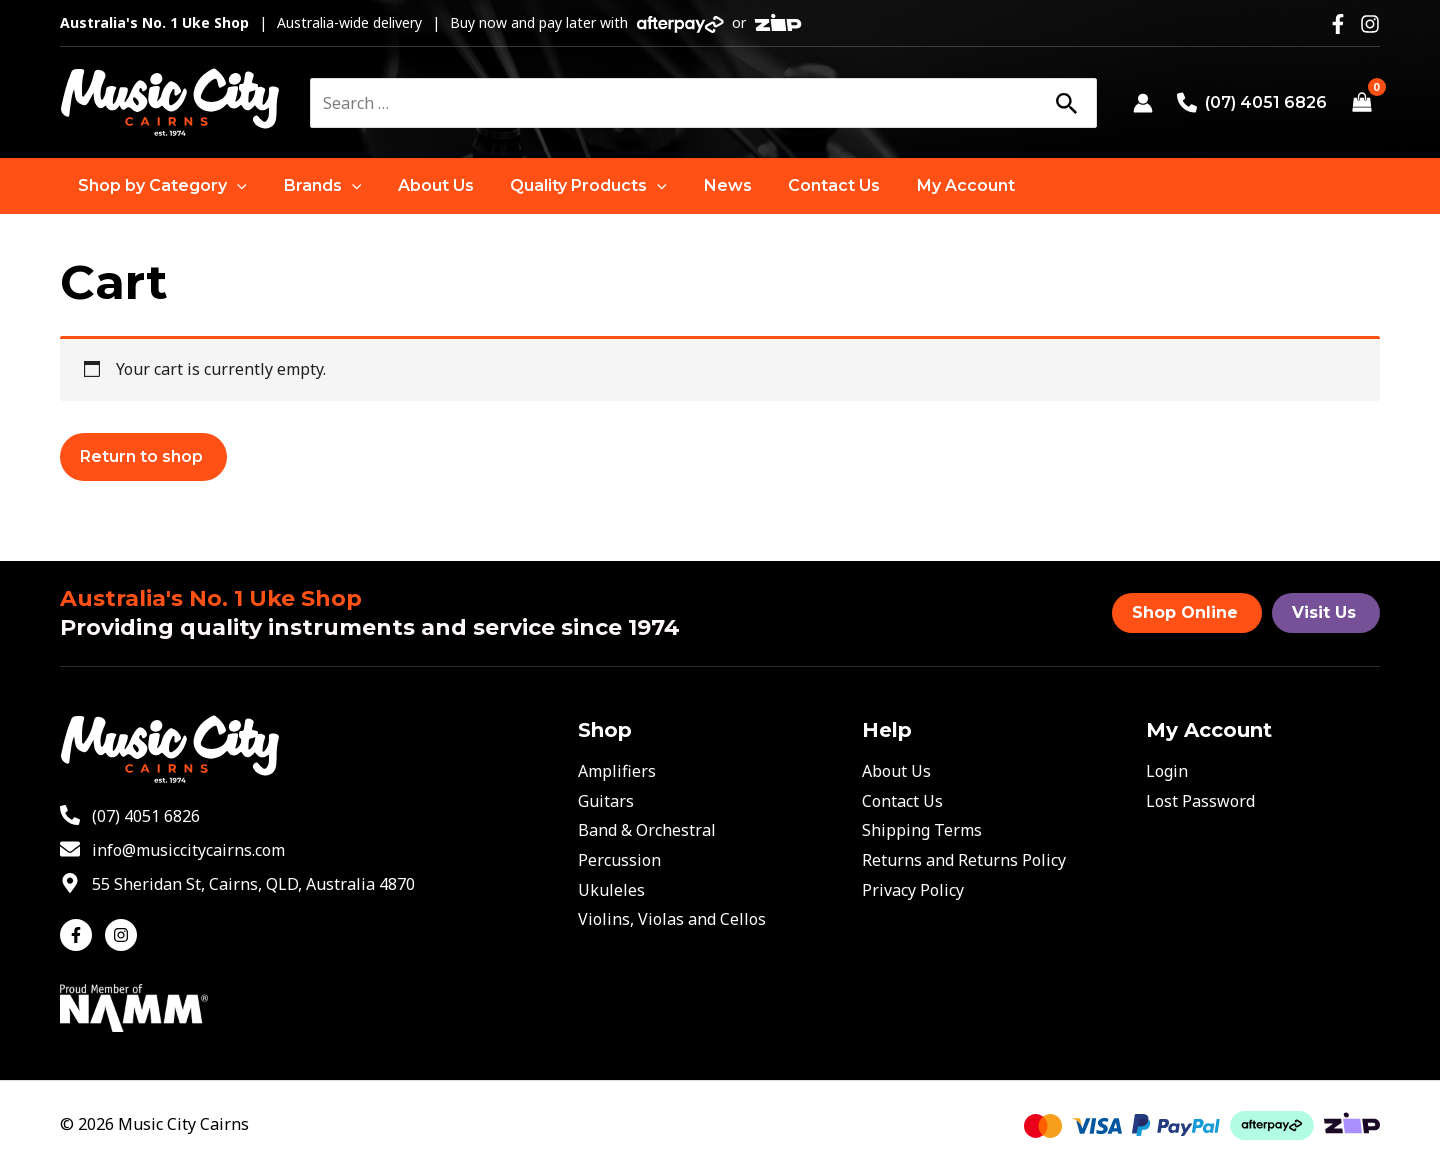 The image size is (1440, 1169). Describe the element at coordinates (141, 456) in the screenshot. I see `Return to shop` at that location.